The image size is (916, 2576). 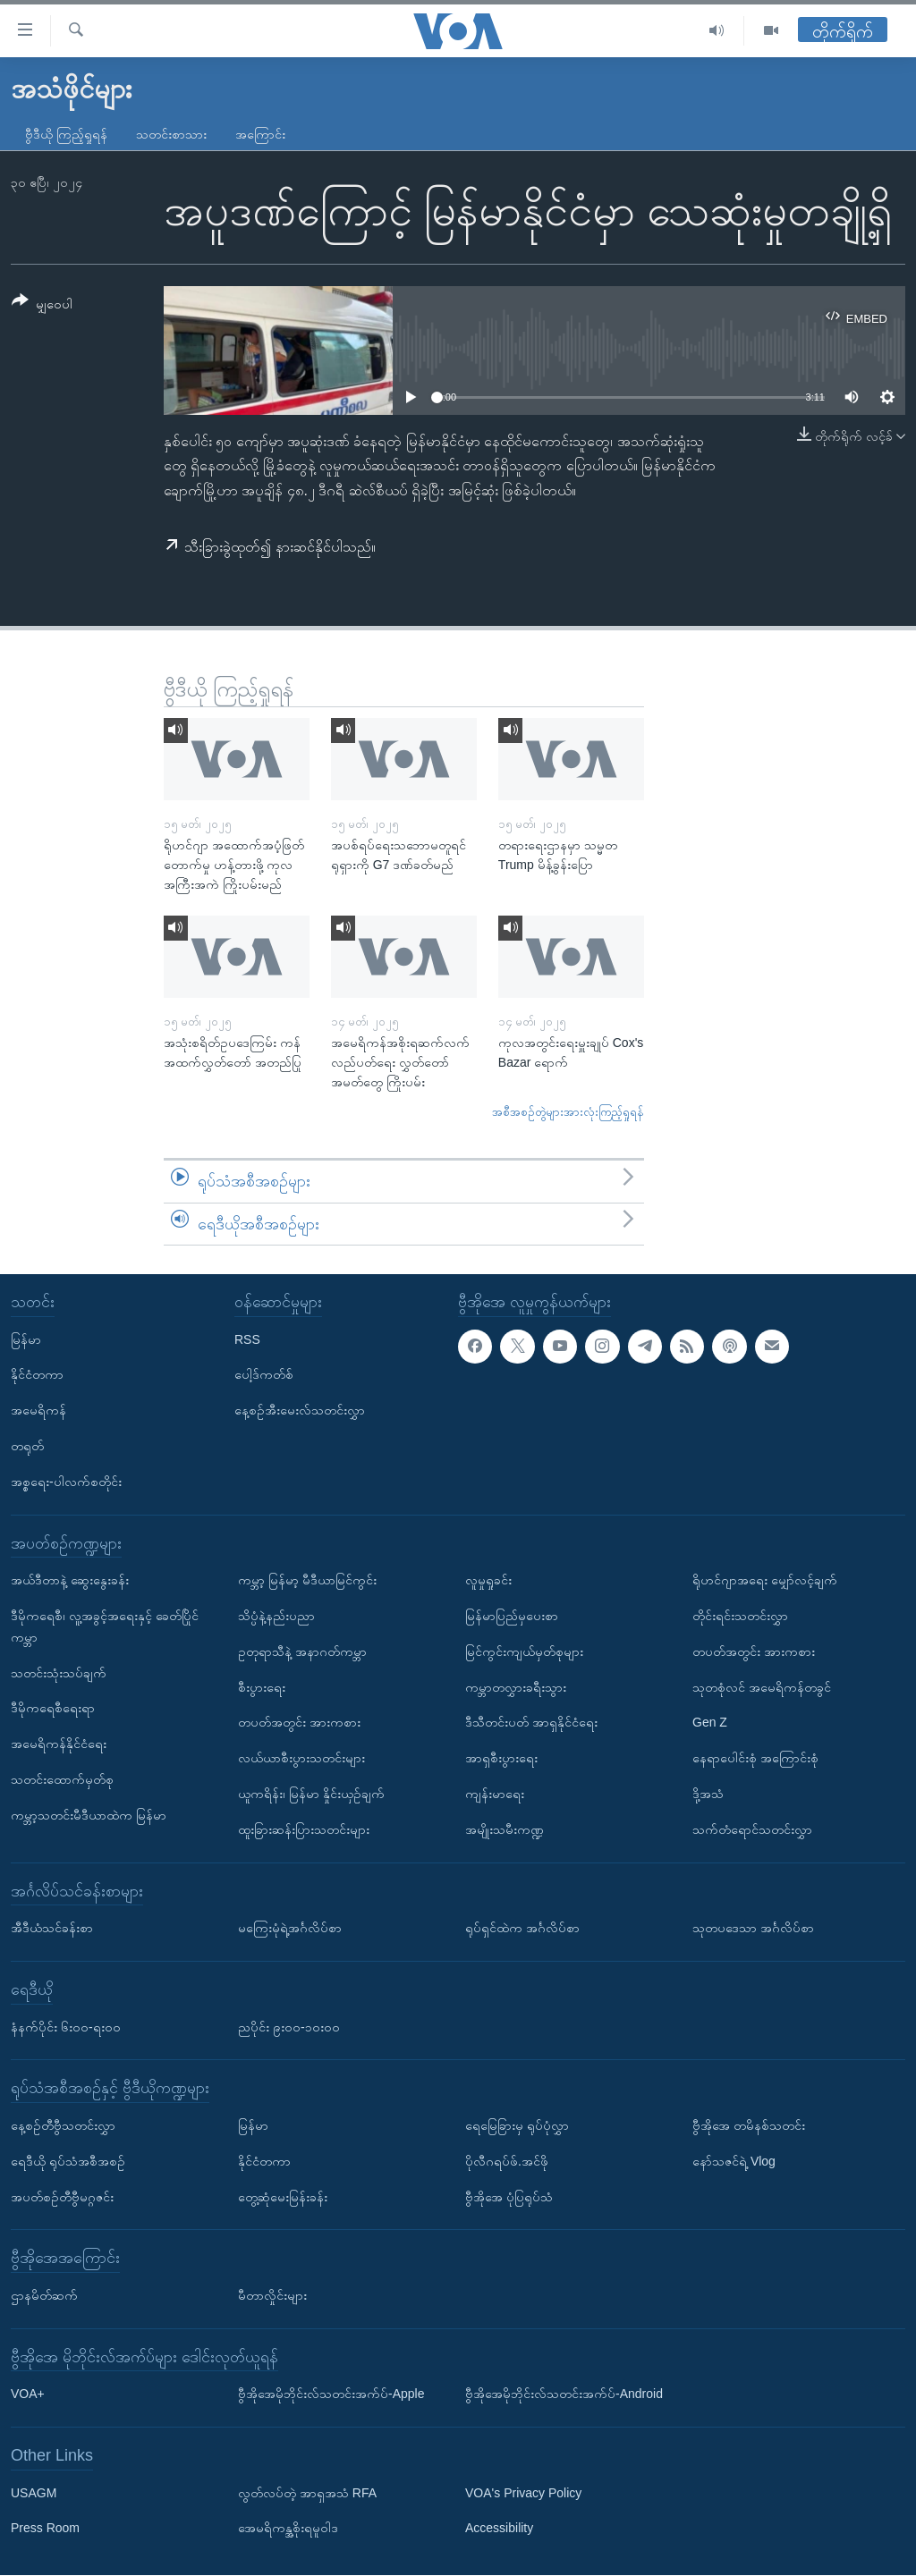 What do you see at coordinates (753, 1928) in the screenshot?
I see `သုတပဒေသာ အင်္ဂလိပ်စာ` at bounding box center [753, 1928].